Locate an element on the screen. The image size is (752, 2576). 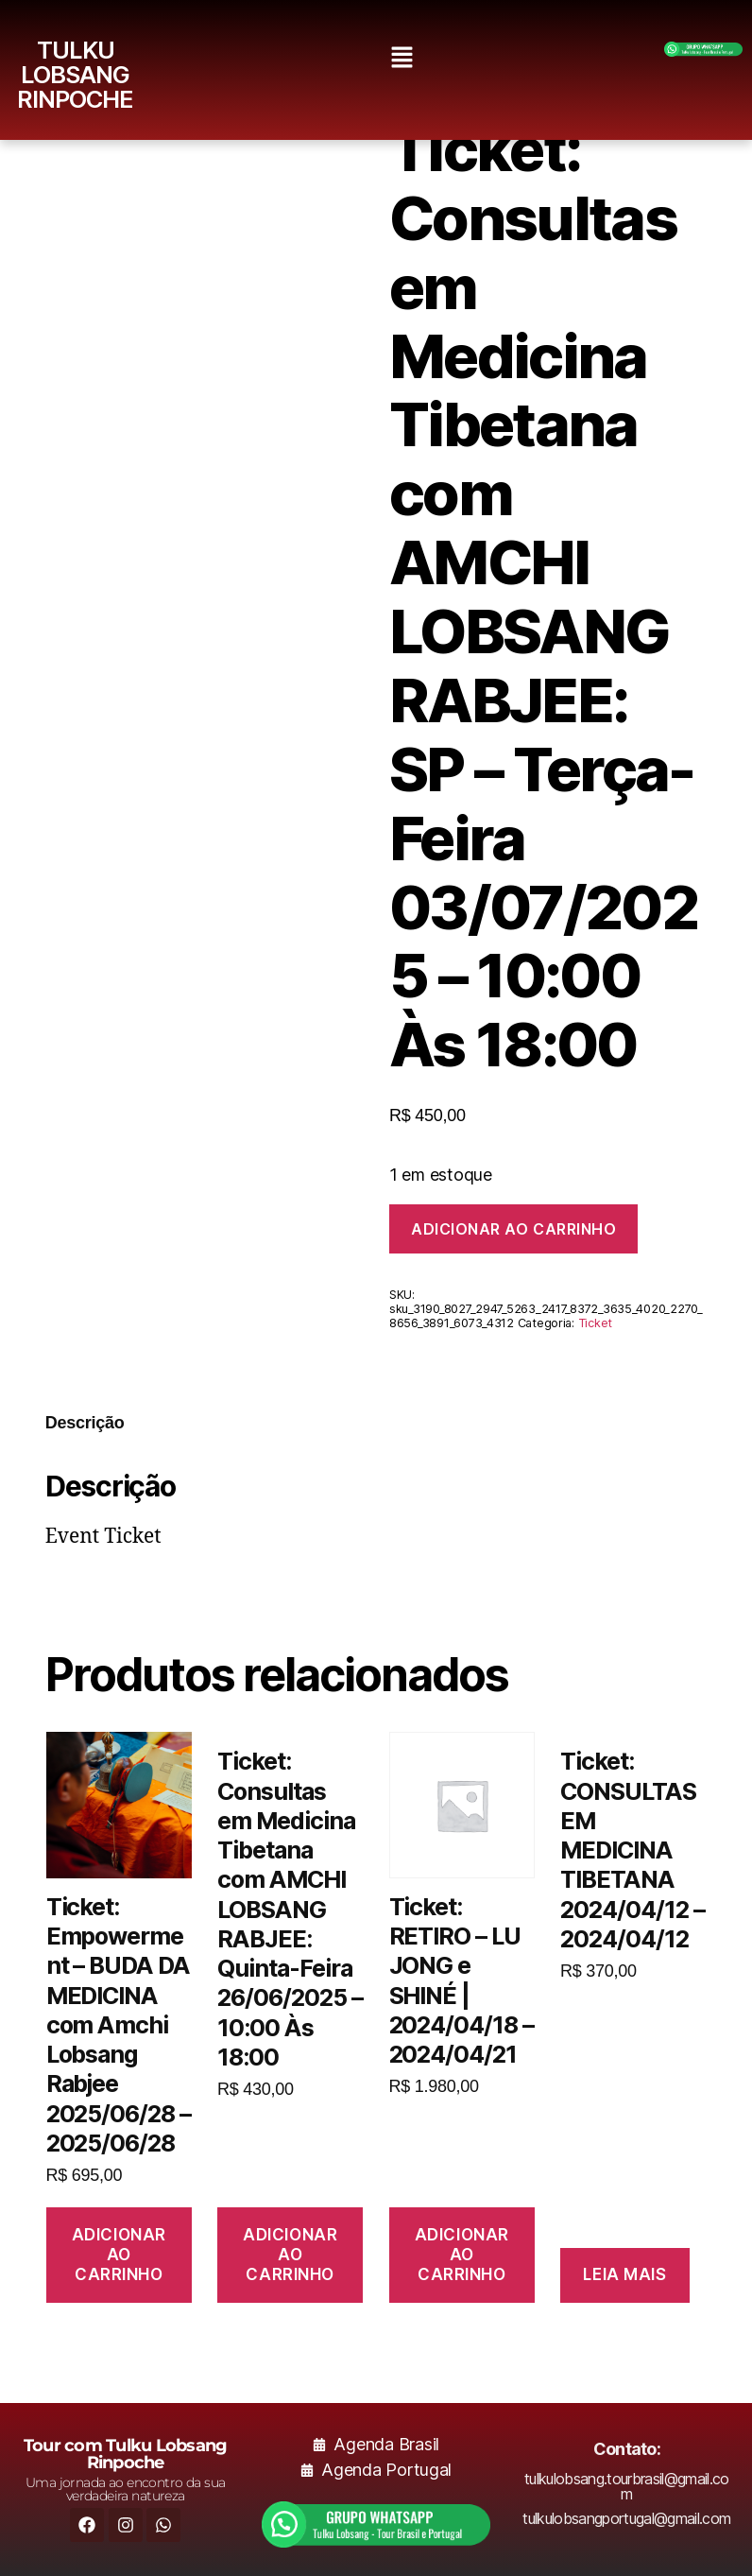
TULKU LOBSANG RINPOCHE is located at coordinates (75, 71).